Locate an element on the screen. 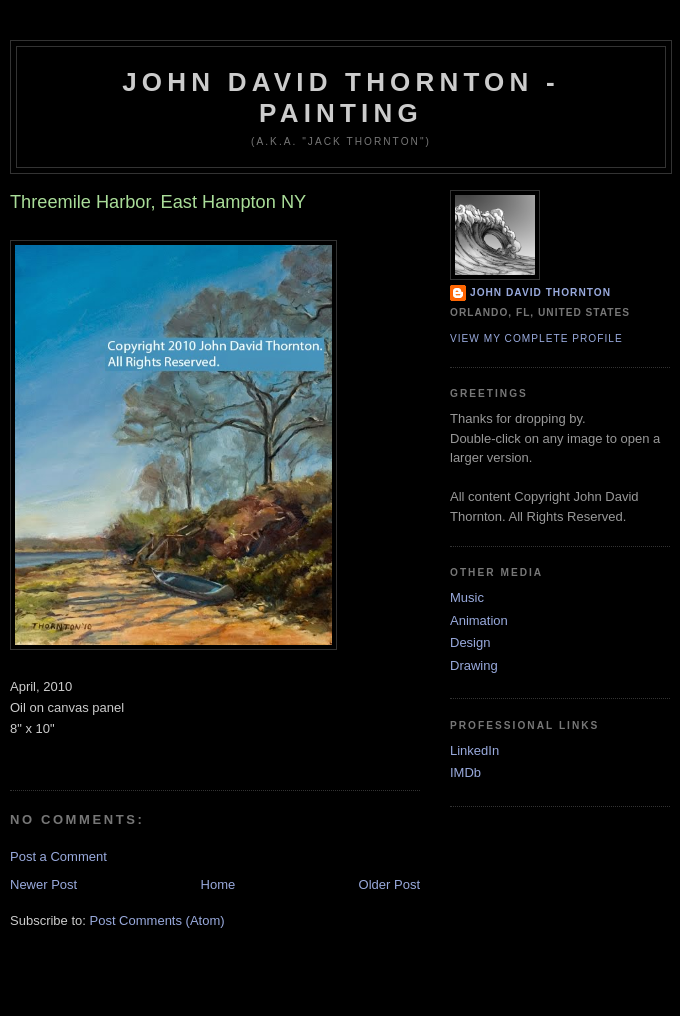 Image resolution: width=680 pixels, height=1016 pixels. IMDb is located at coordinates (465, 772).